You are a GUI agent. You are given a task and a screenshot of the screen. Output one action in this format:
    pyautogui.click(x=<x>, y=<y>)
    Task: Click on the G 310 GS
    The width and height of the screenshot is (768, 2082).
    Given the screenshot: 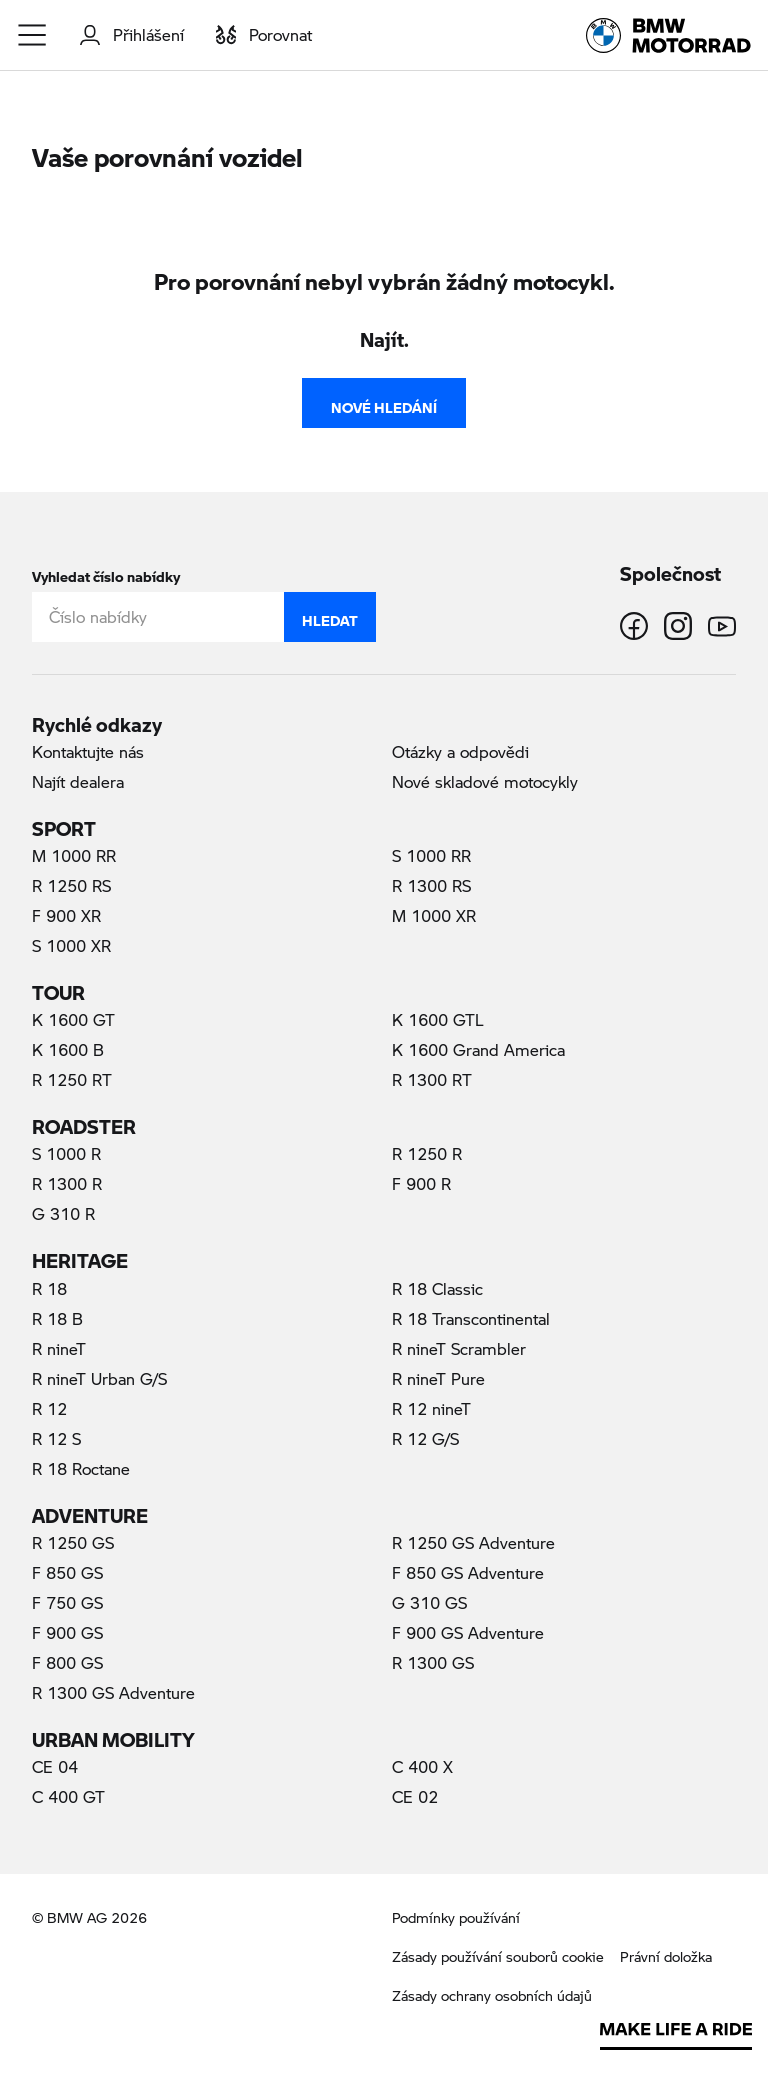 What is the action you would take?
    pyautogui.click(x=429, y=1602)
    